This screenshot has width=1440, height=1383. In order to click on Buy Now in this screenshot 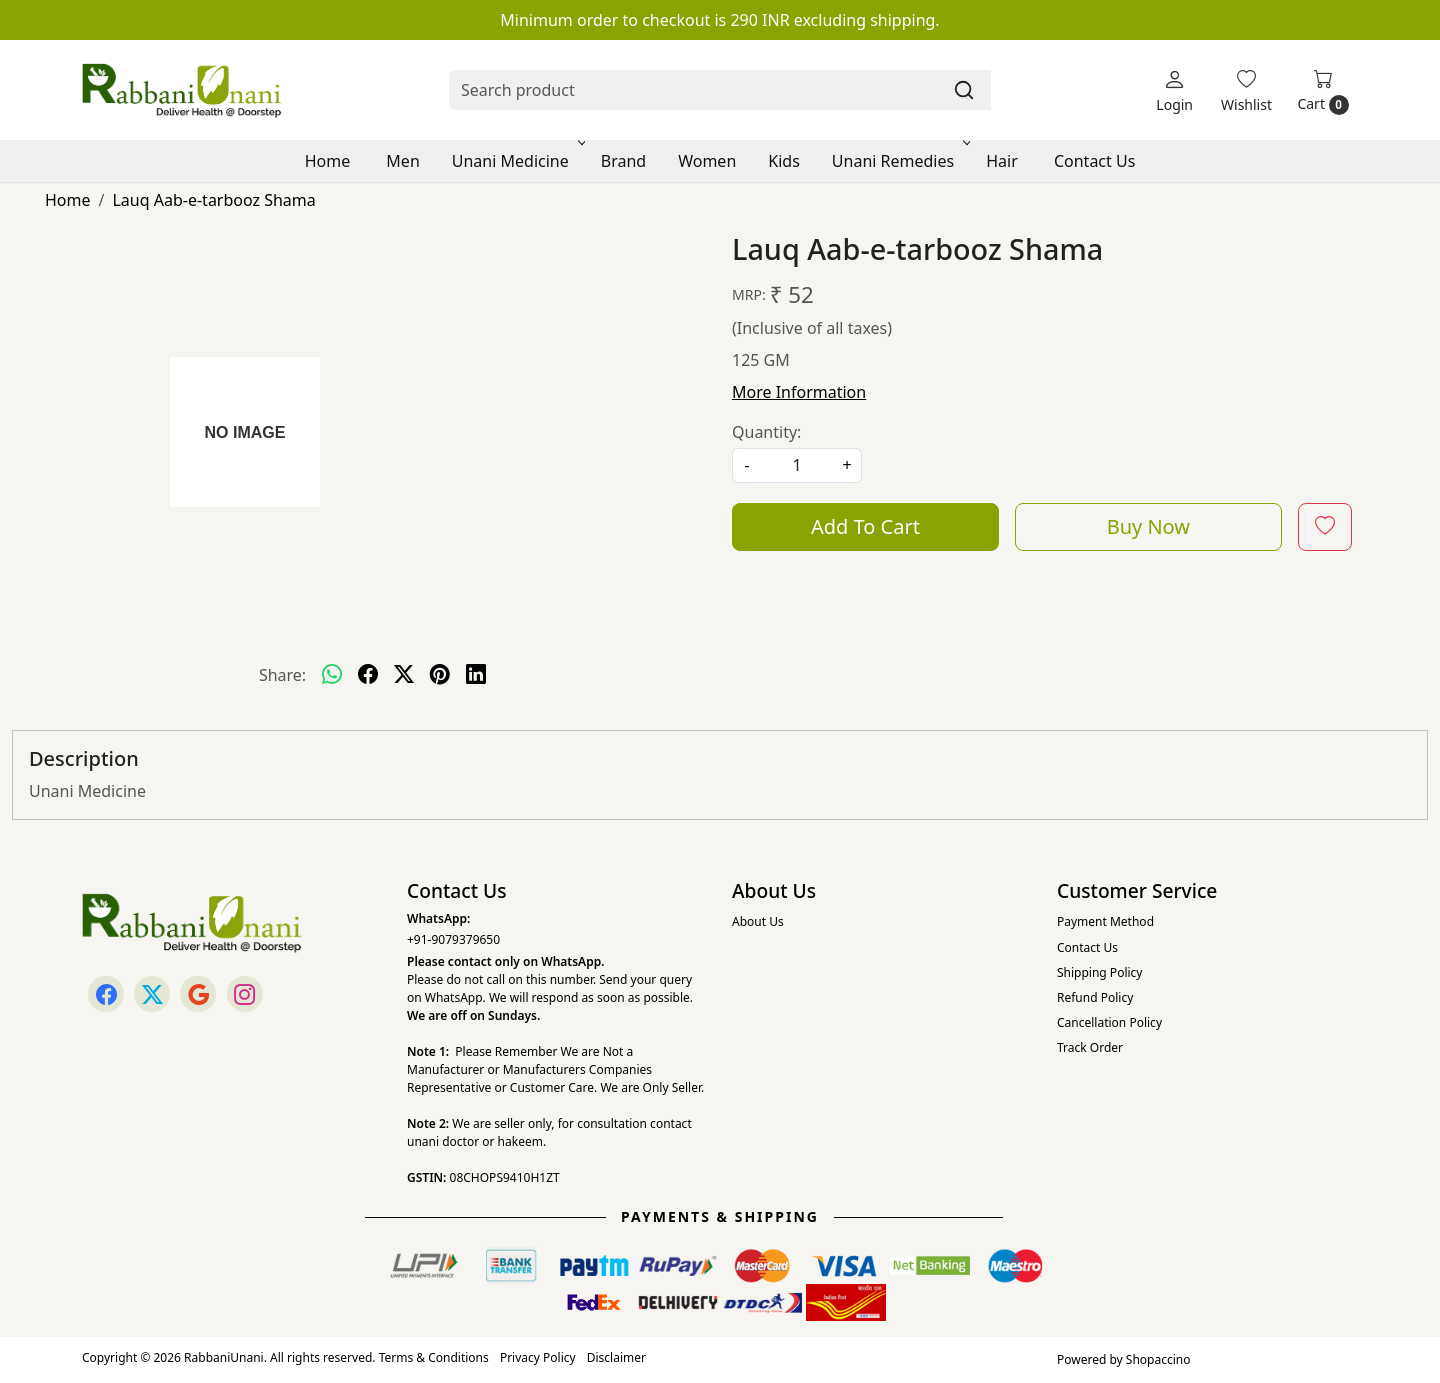, I will do `click(1148, 526)`.